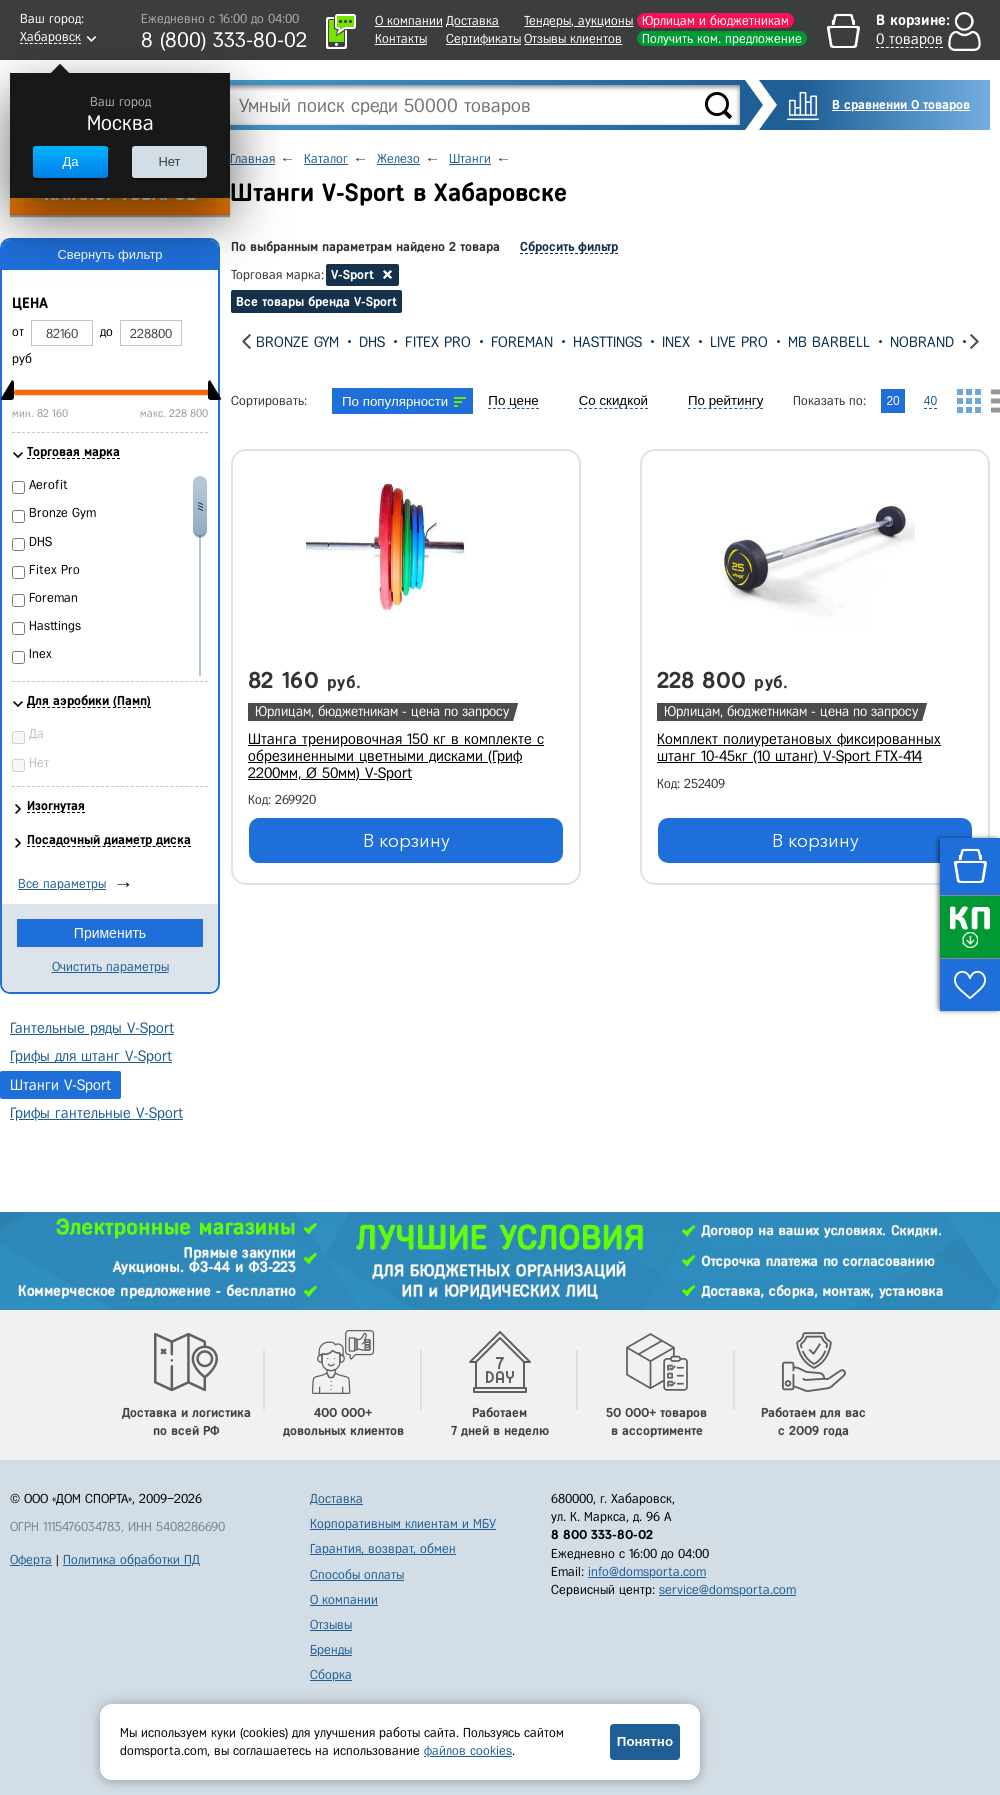 The height and width of the screenshot is (1795, 1000). Describe the element at coordinates (169, 161) in the screenshot. I see `Нет` at that location.